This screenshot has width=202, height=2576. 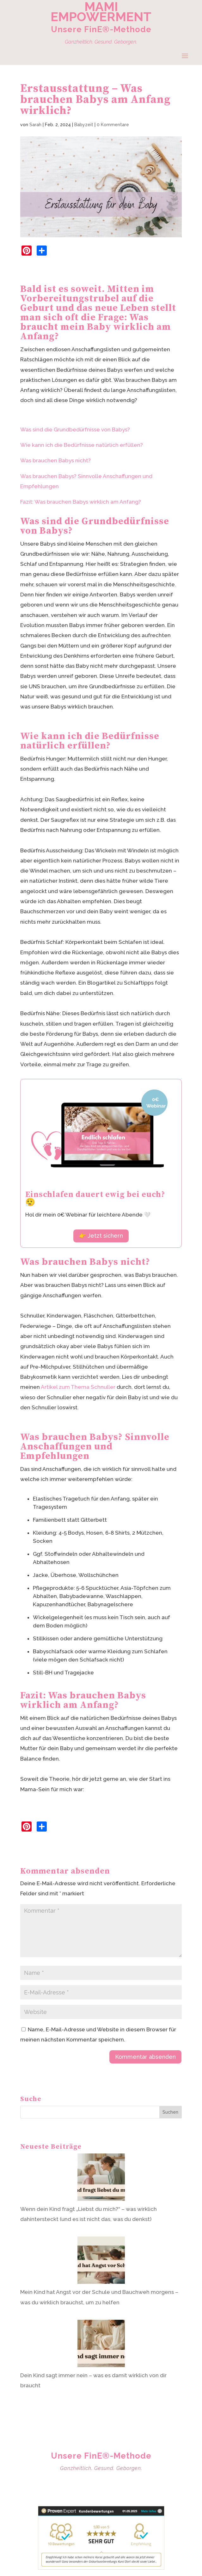 I want to click on Sarah, so click(x=35, y=124).